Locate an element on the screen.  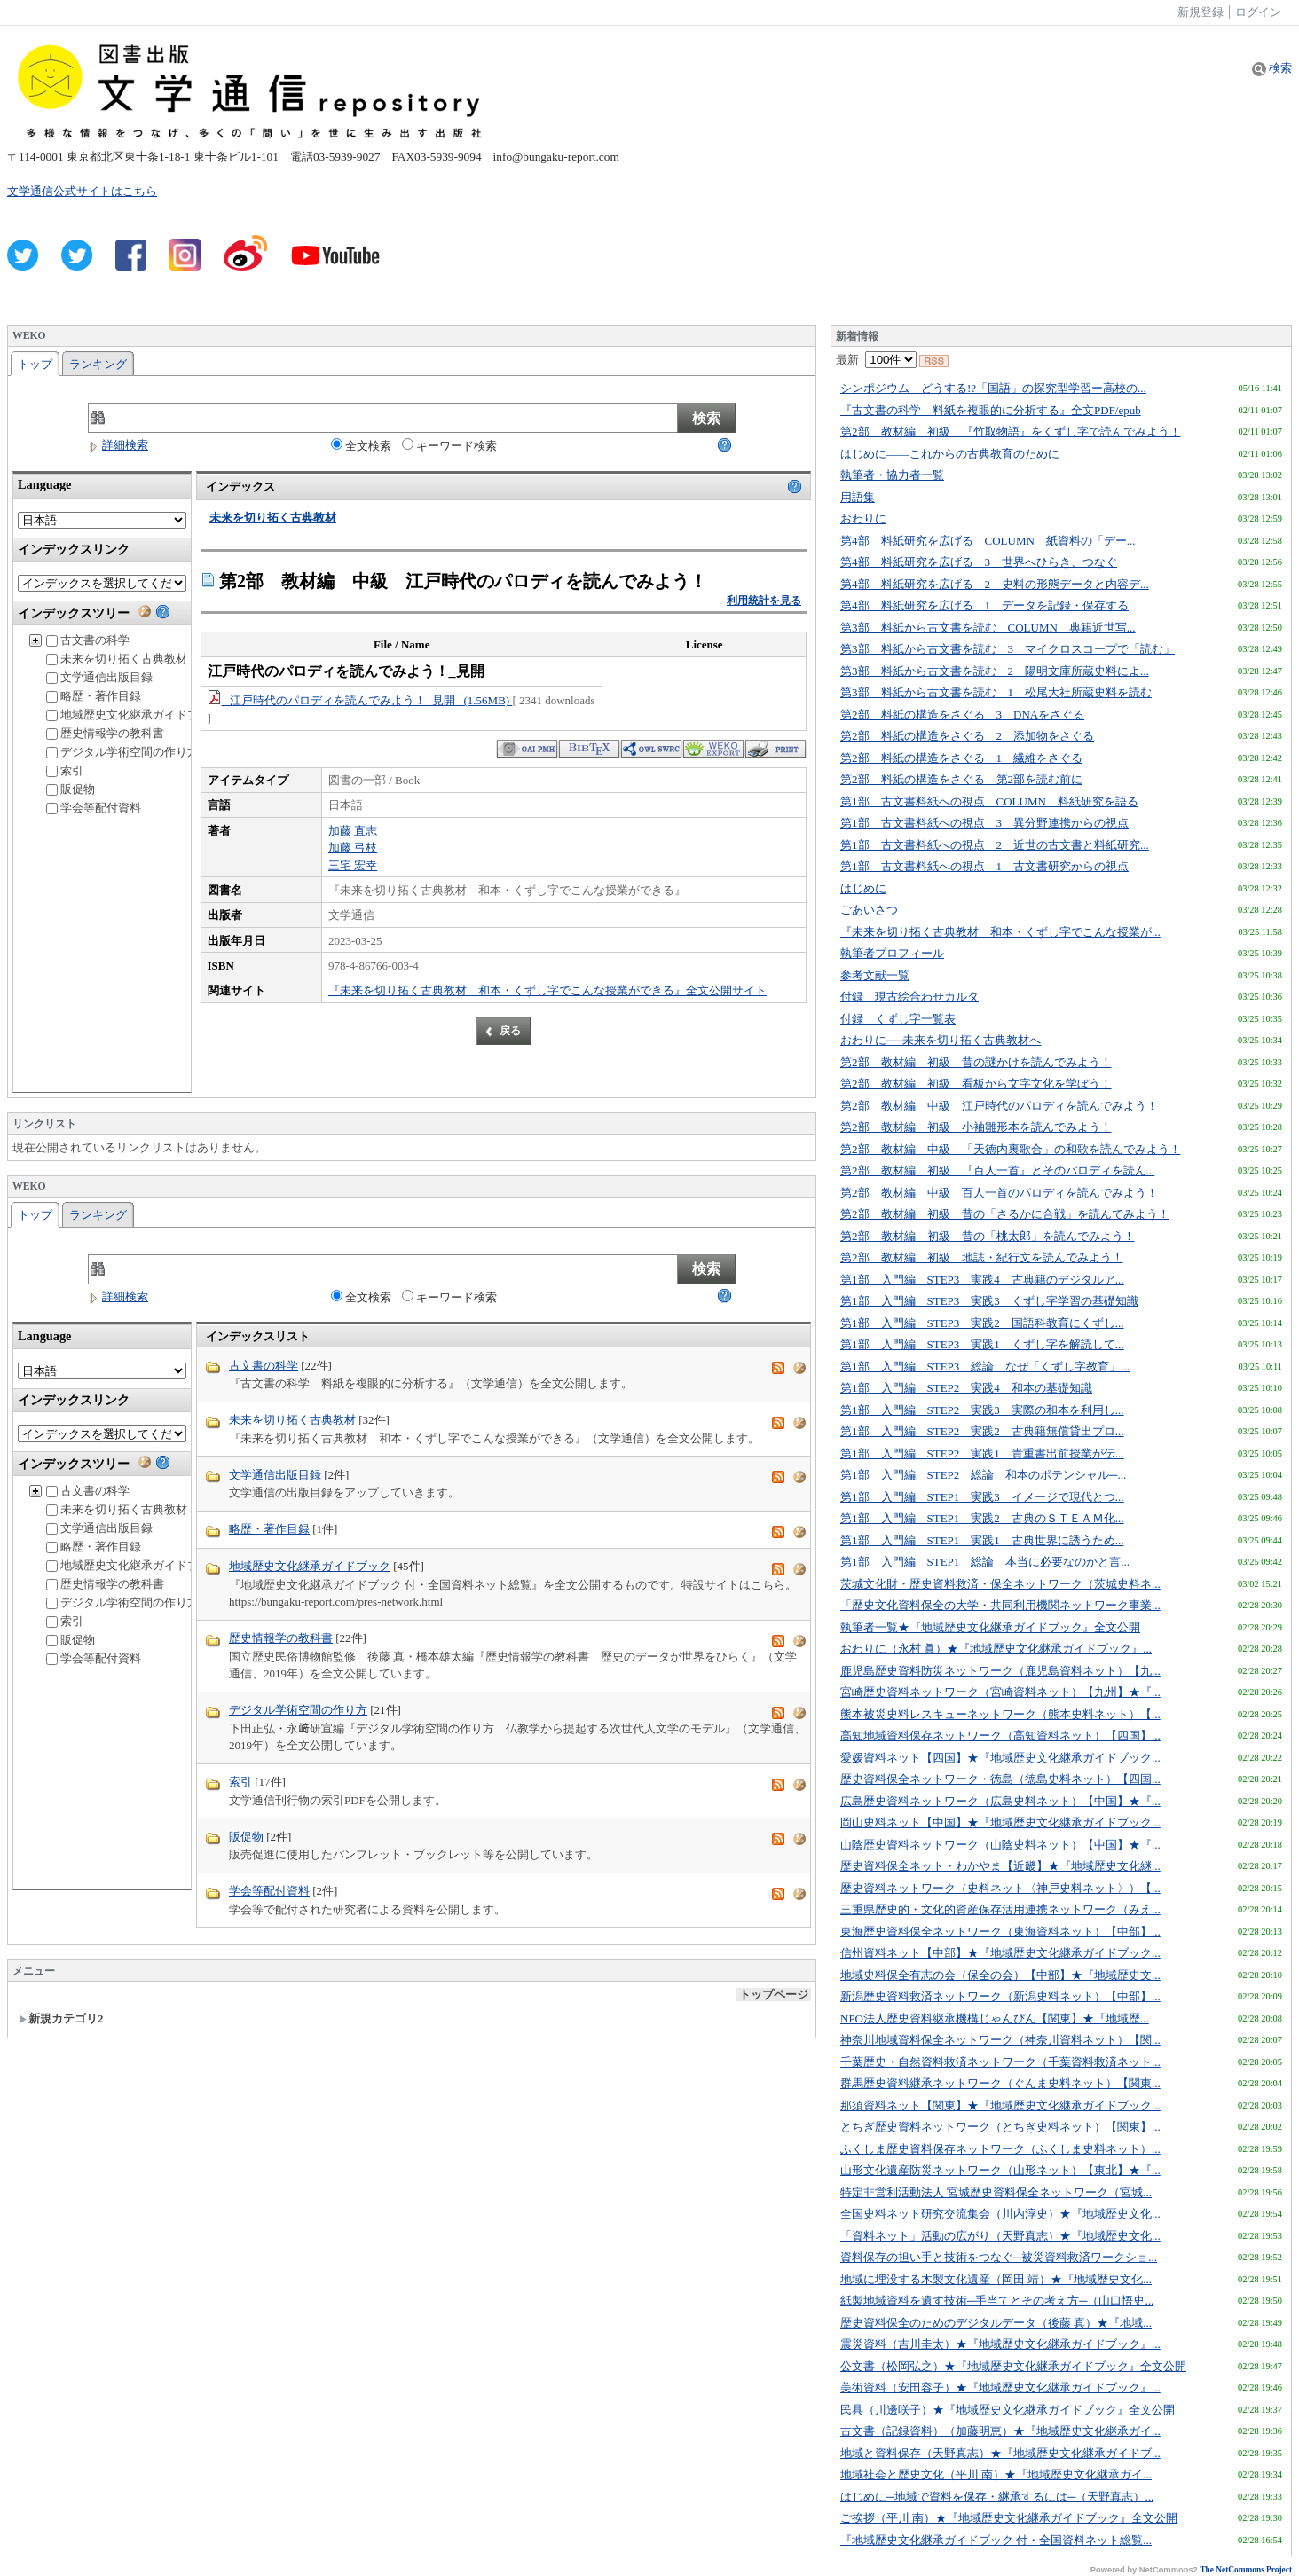
学会等配付資料 is located at coordinates (93, 807).